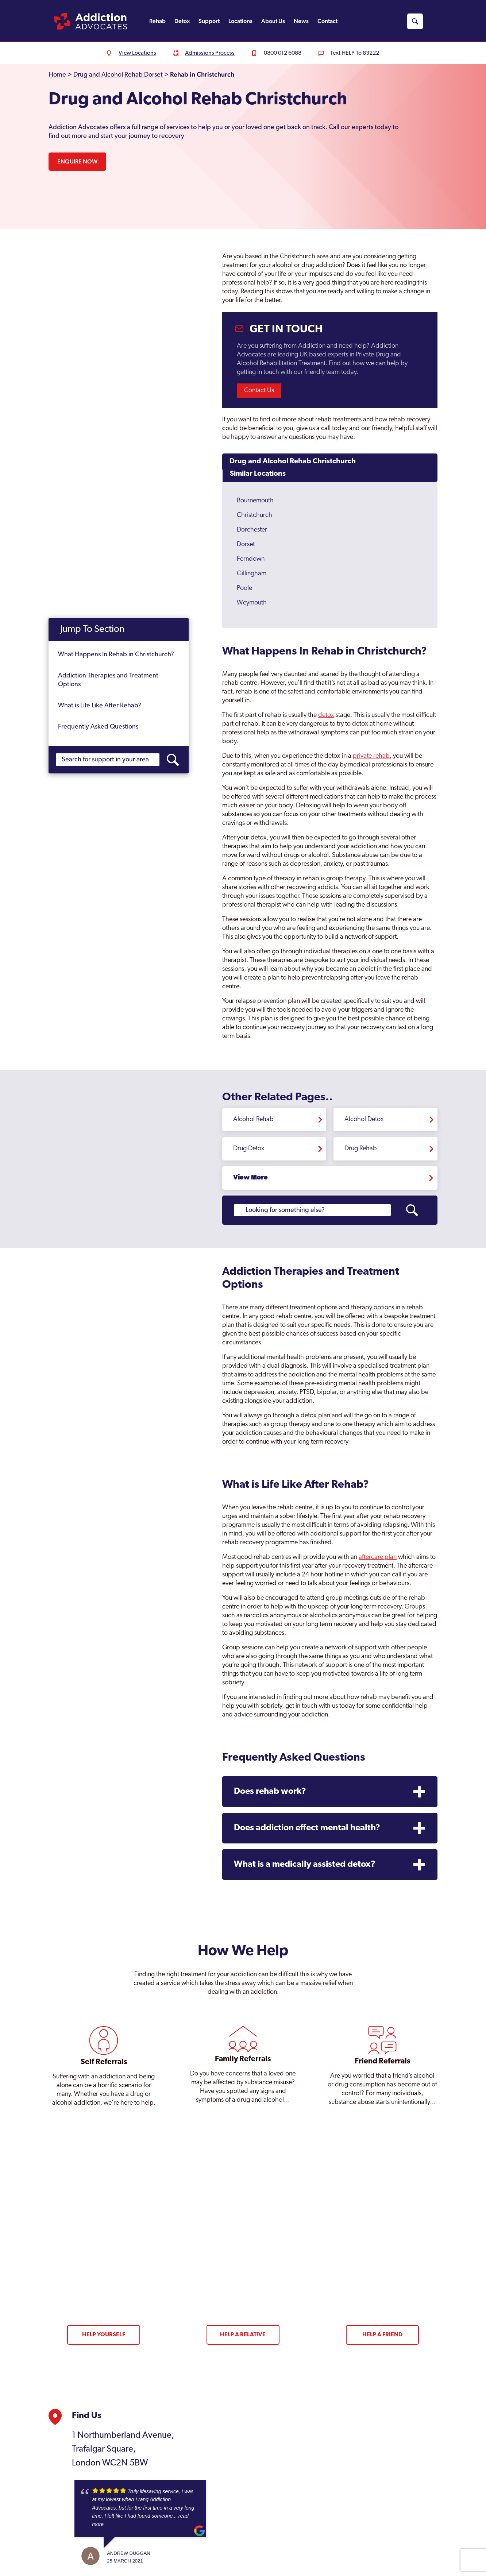 This screenshot has width=486, height=2576. I want to click on Dorchester, so click(252, 529).